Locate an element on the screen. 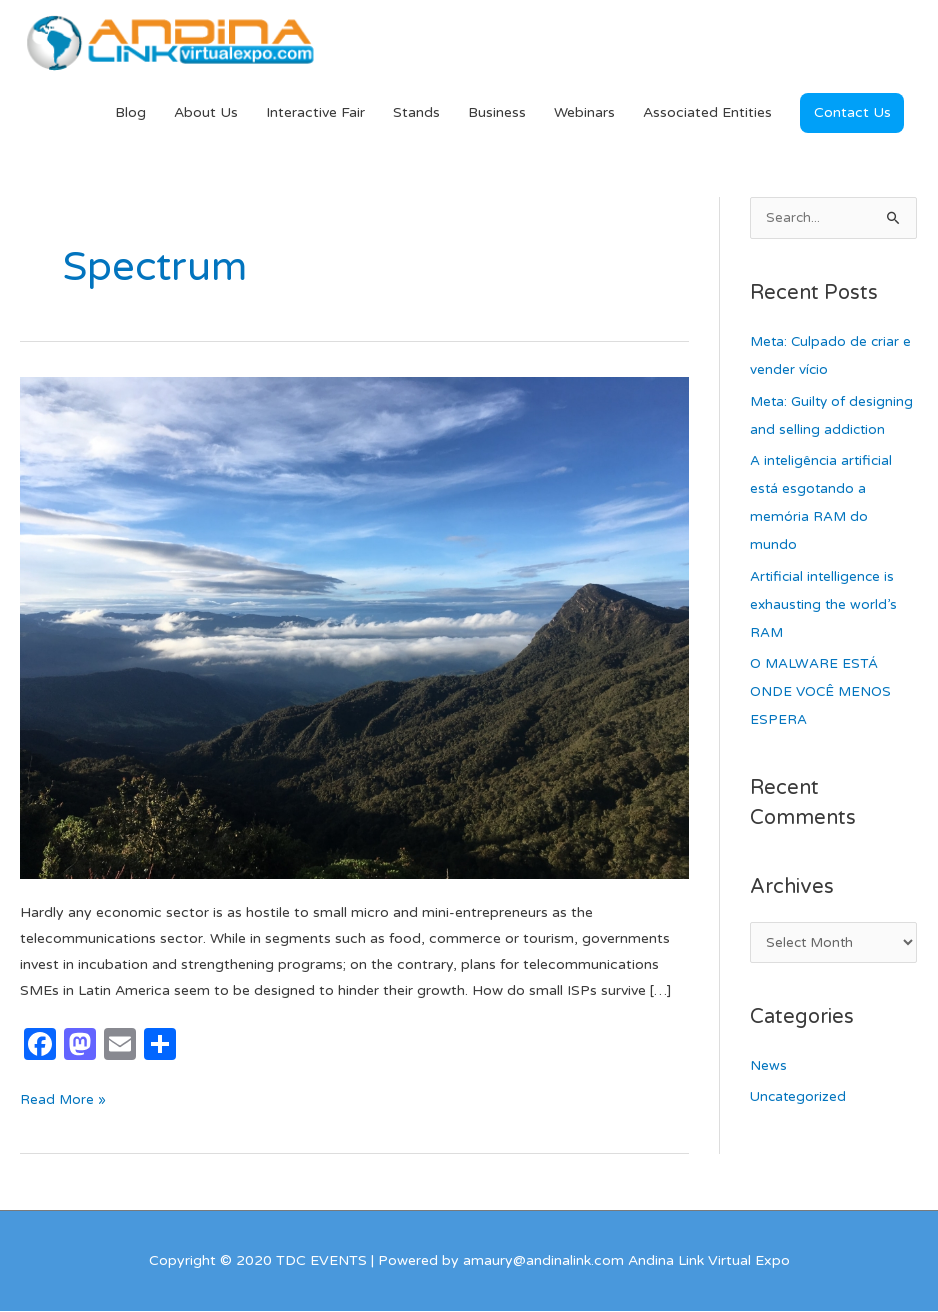 This screenshot has width=938, height=1312. Business is located at coordinates (497, 113).